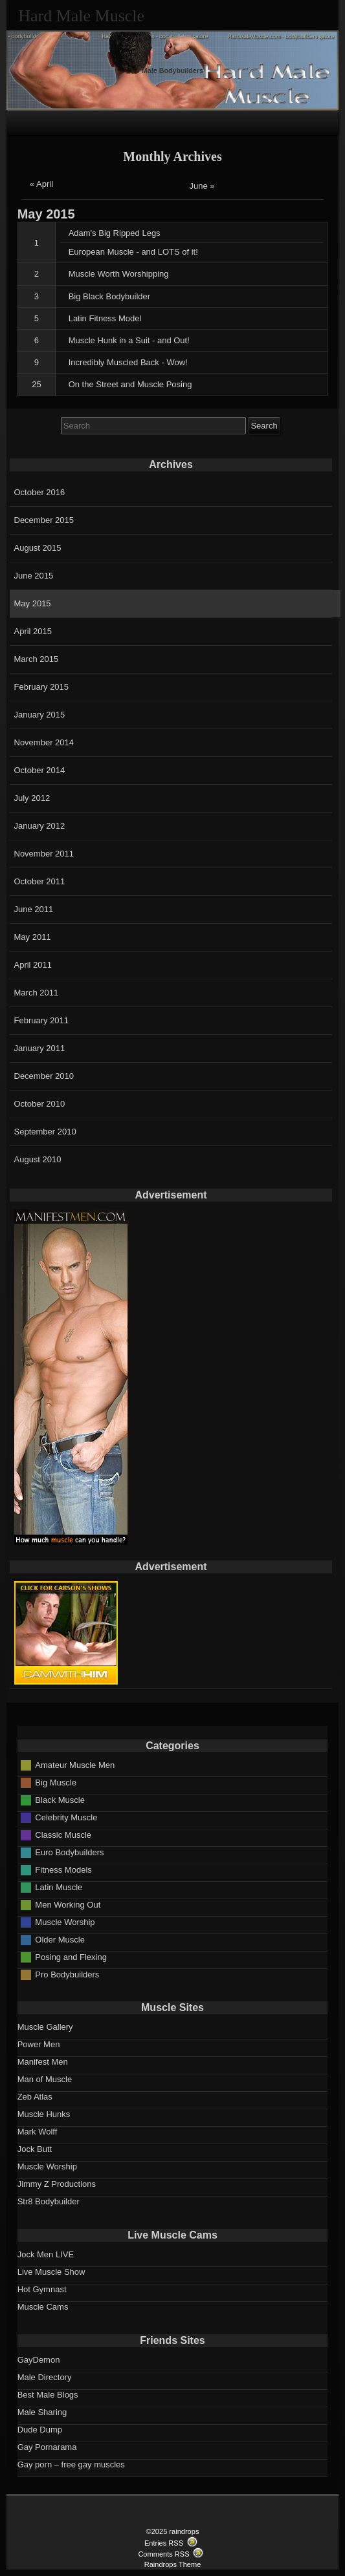  What do you see at coordinates (38, 2044) in the screenshot?
I see `Power Men` at bounding box center [38, 2044].